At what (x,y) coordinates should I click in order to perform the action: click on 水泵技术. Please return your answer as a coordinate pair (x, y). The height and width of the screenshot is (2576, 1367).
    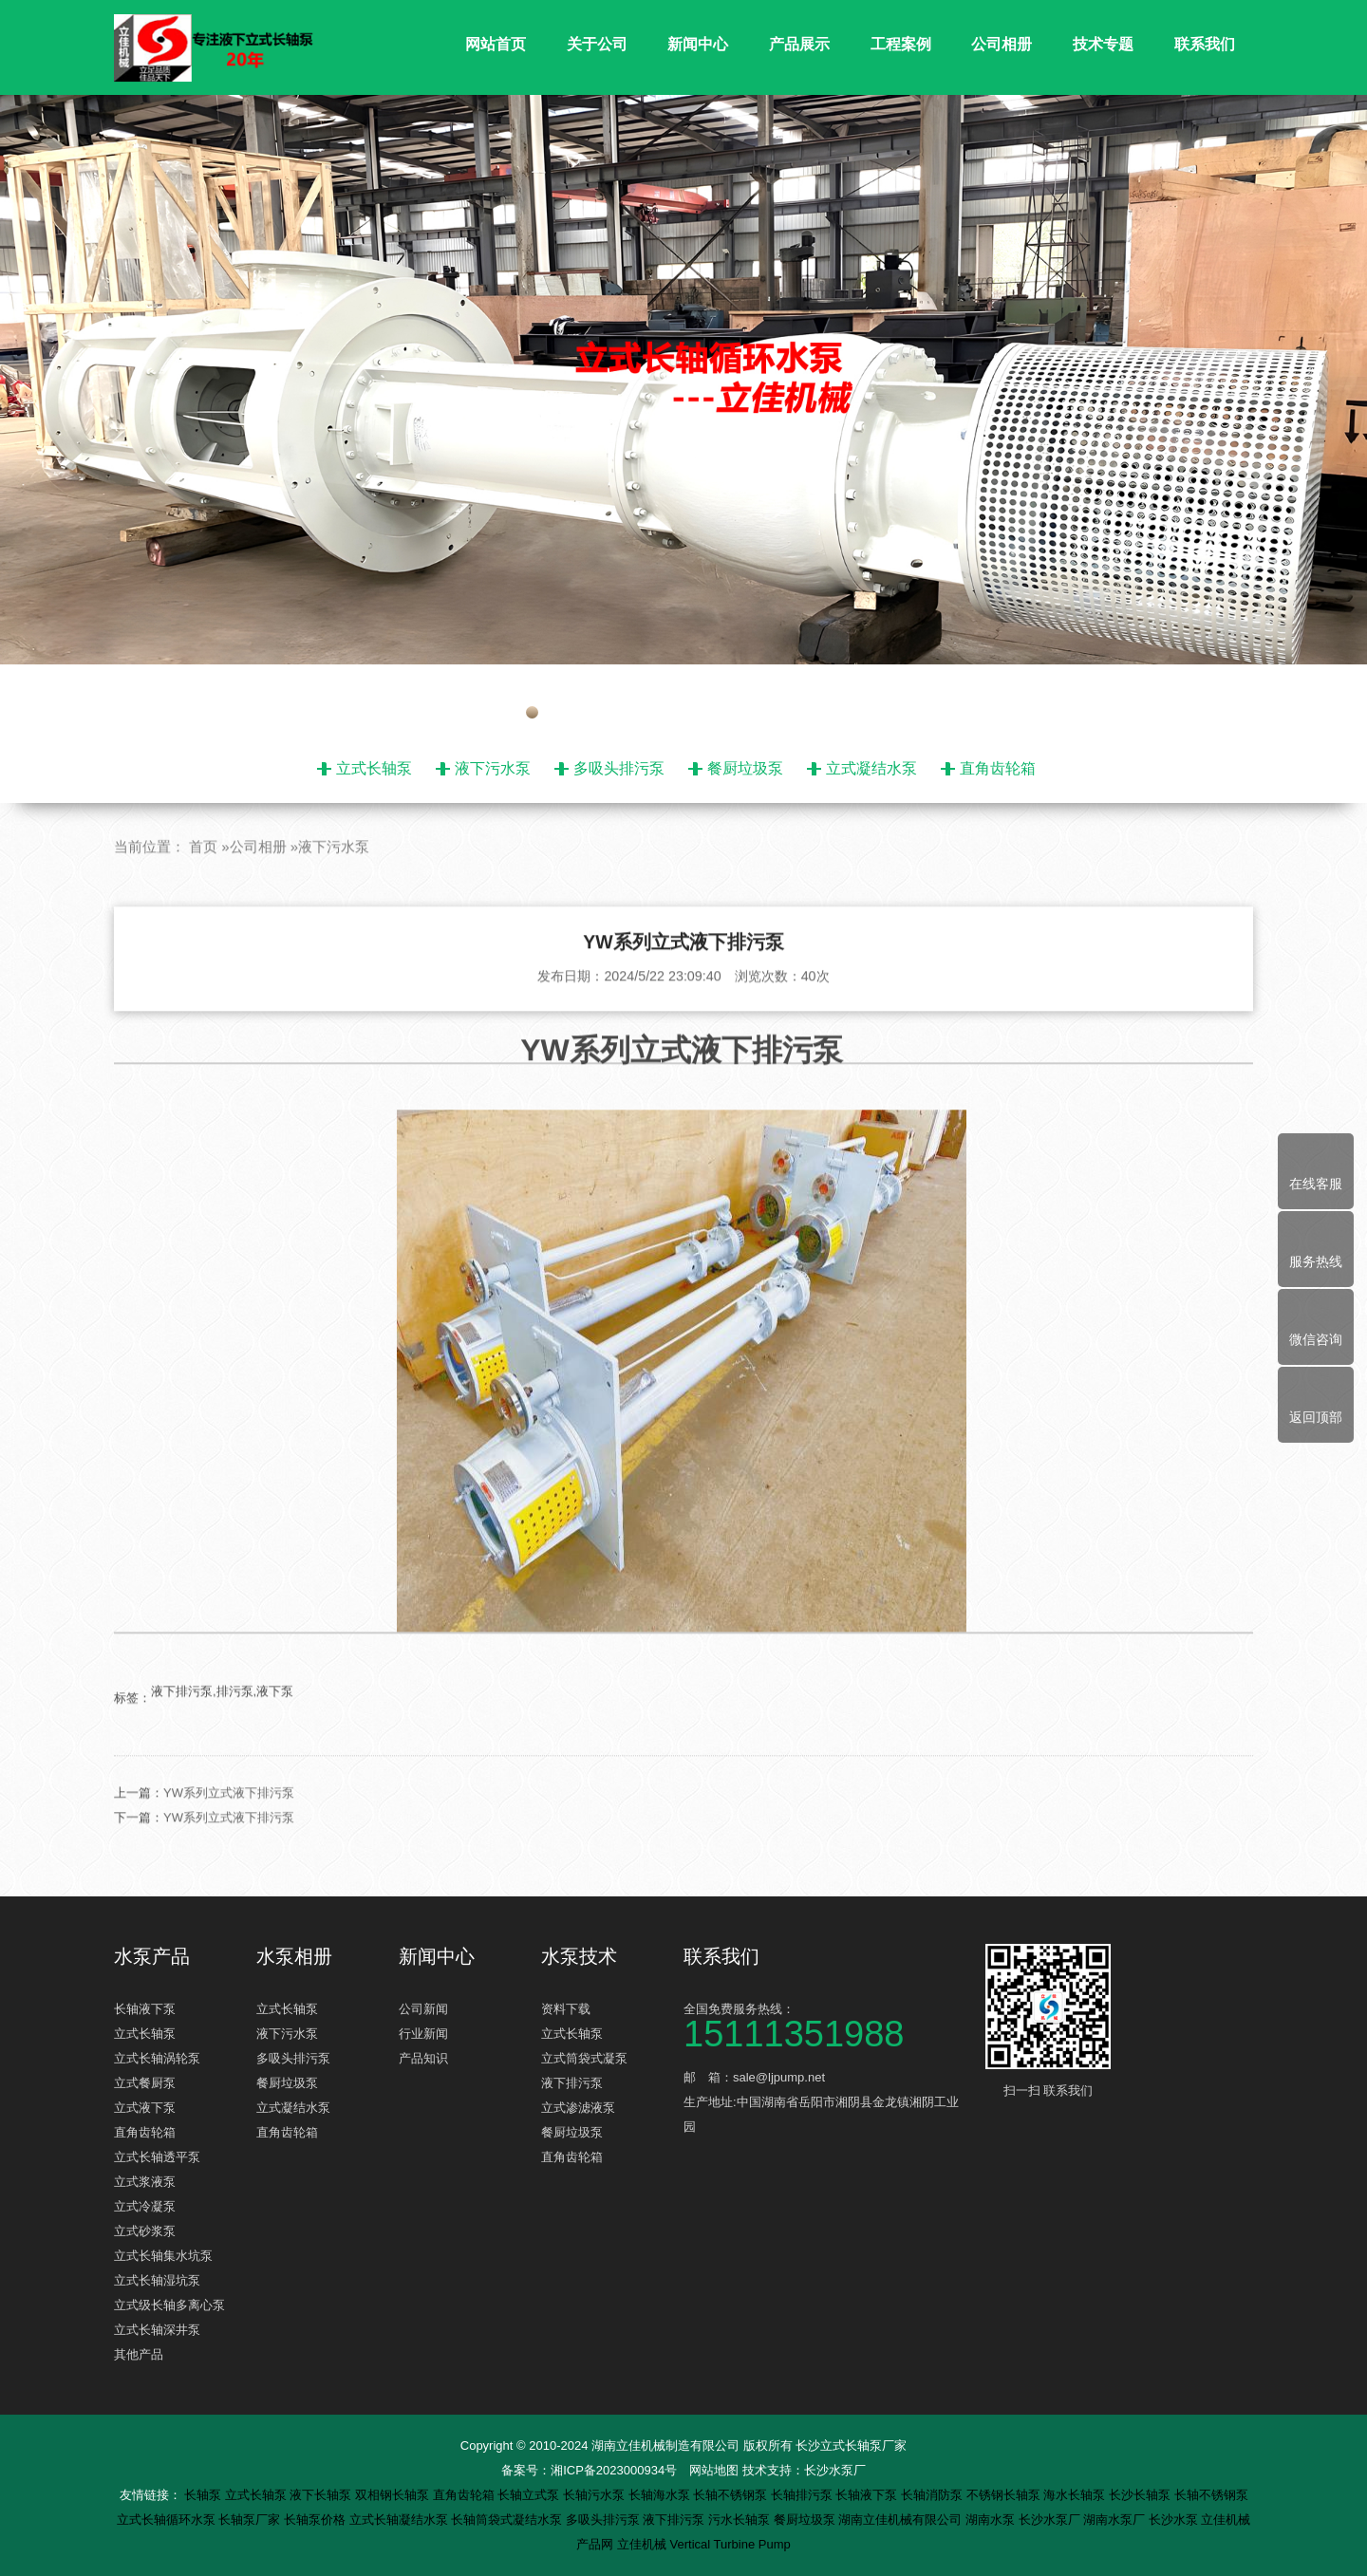
    Looking at the image, I should click on (579, 1956).